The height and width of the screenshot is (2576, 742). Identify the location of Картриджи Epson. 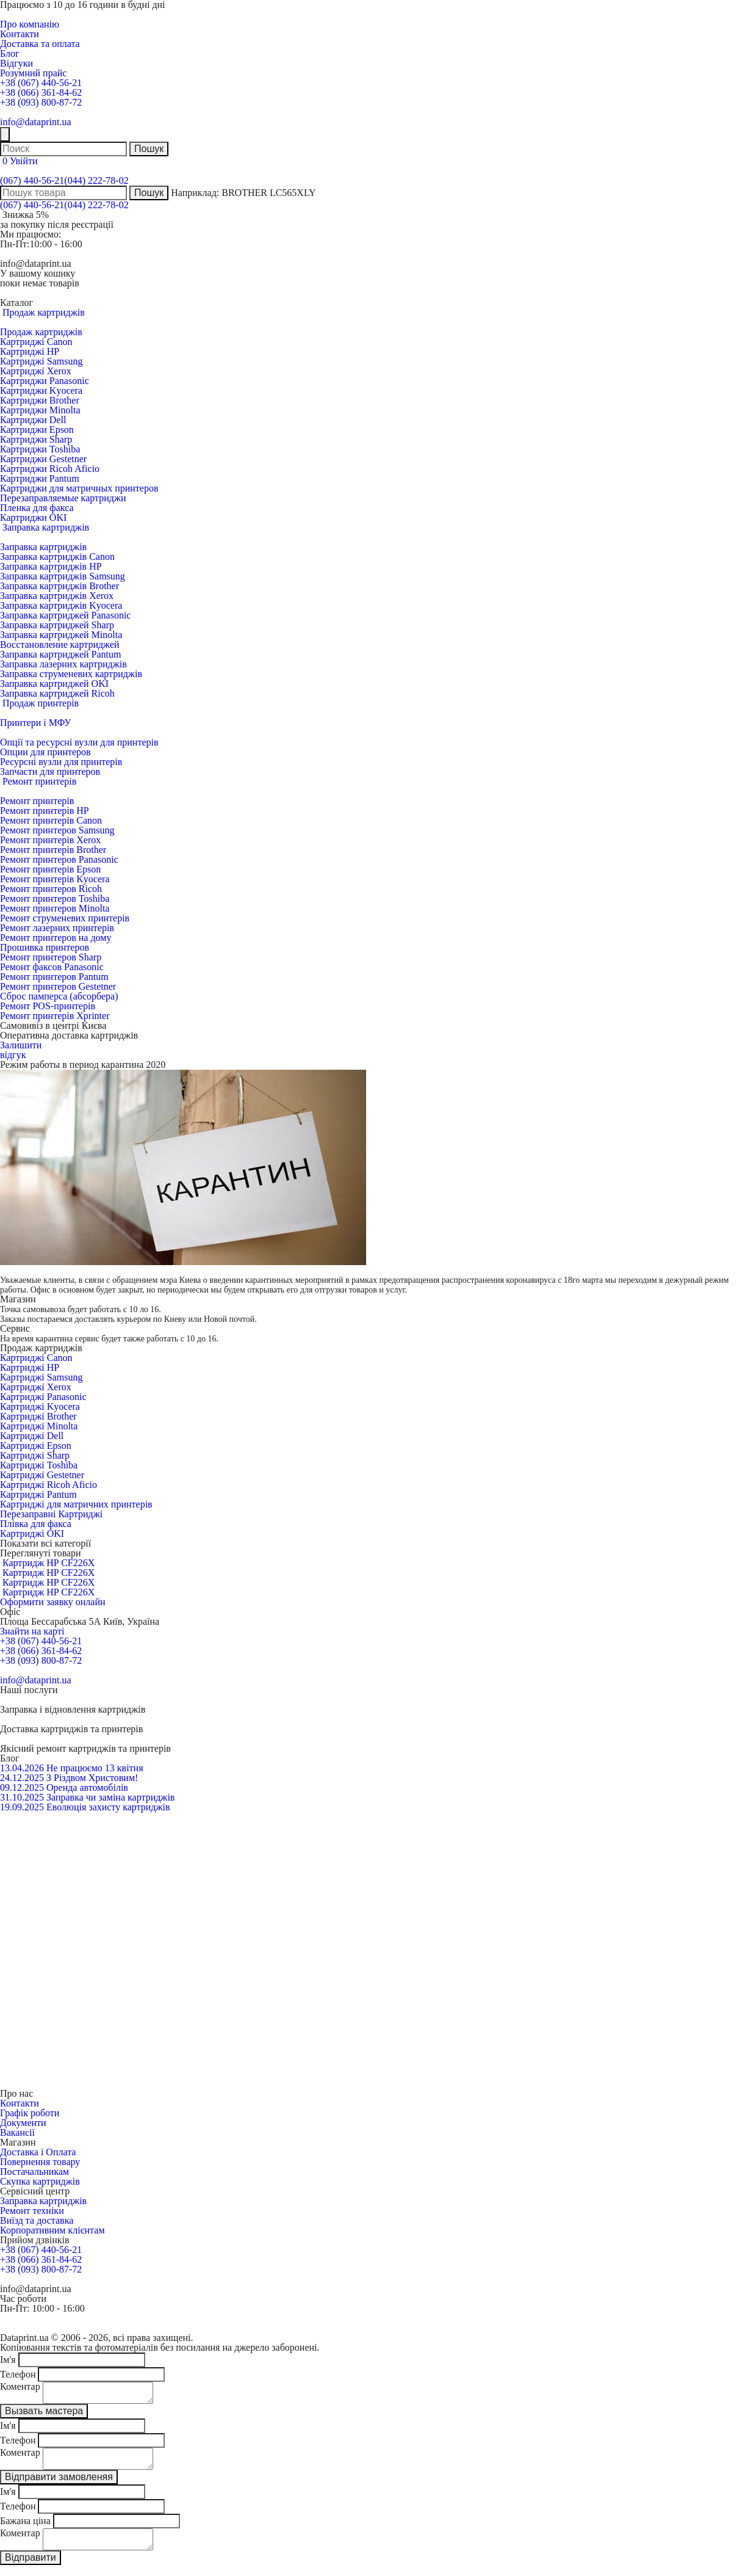
(37, 429).